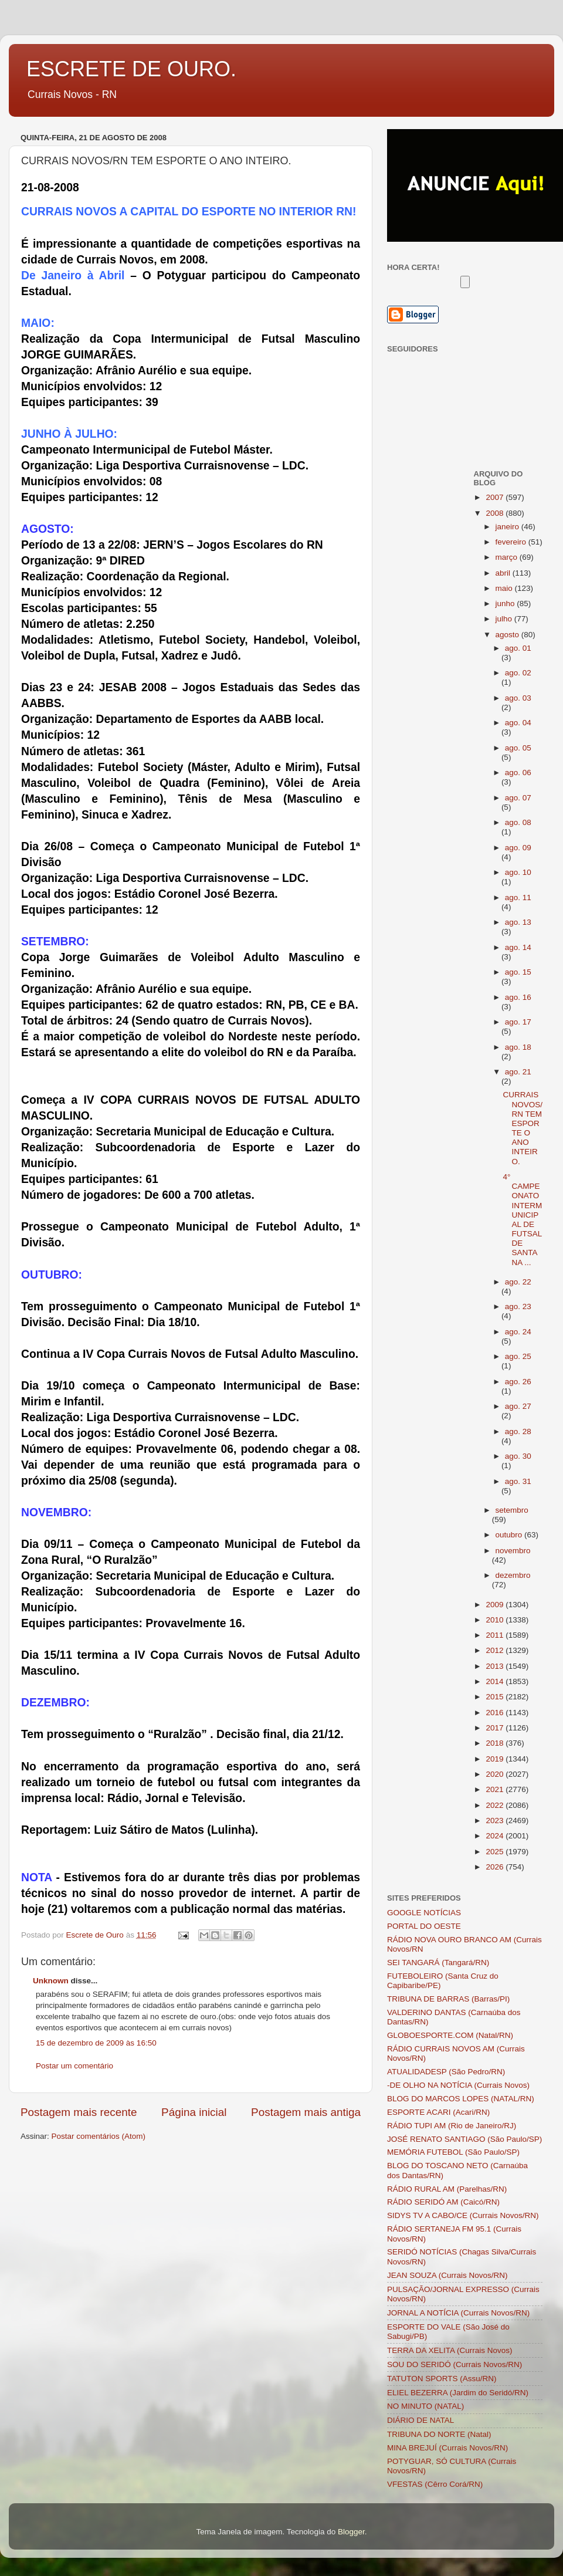 Image resolution: width=563 pixels, height=2576 pixels. What do you see at coordinates (518, 1406) in the screenshot?
I see `ago. 27` at bounding box center [518, 1406].